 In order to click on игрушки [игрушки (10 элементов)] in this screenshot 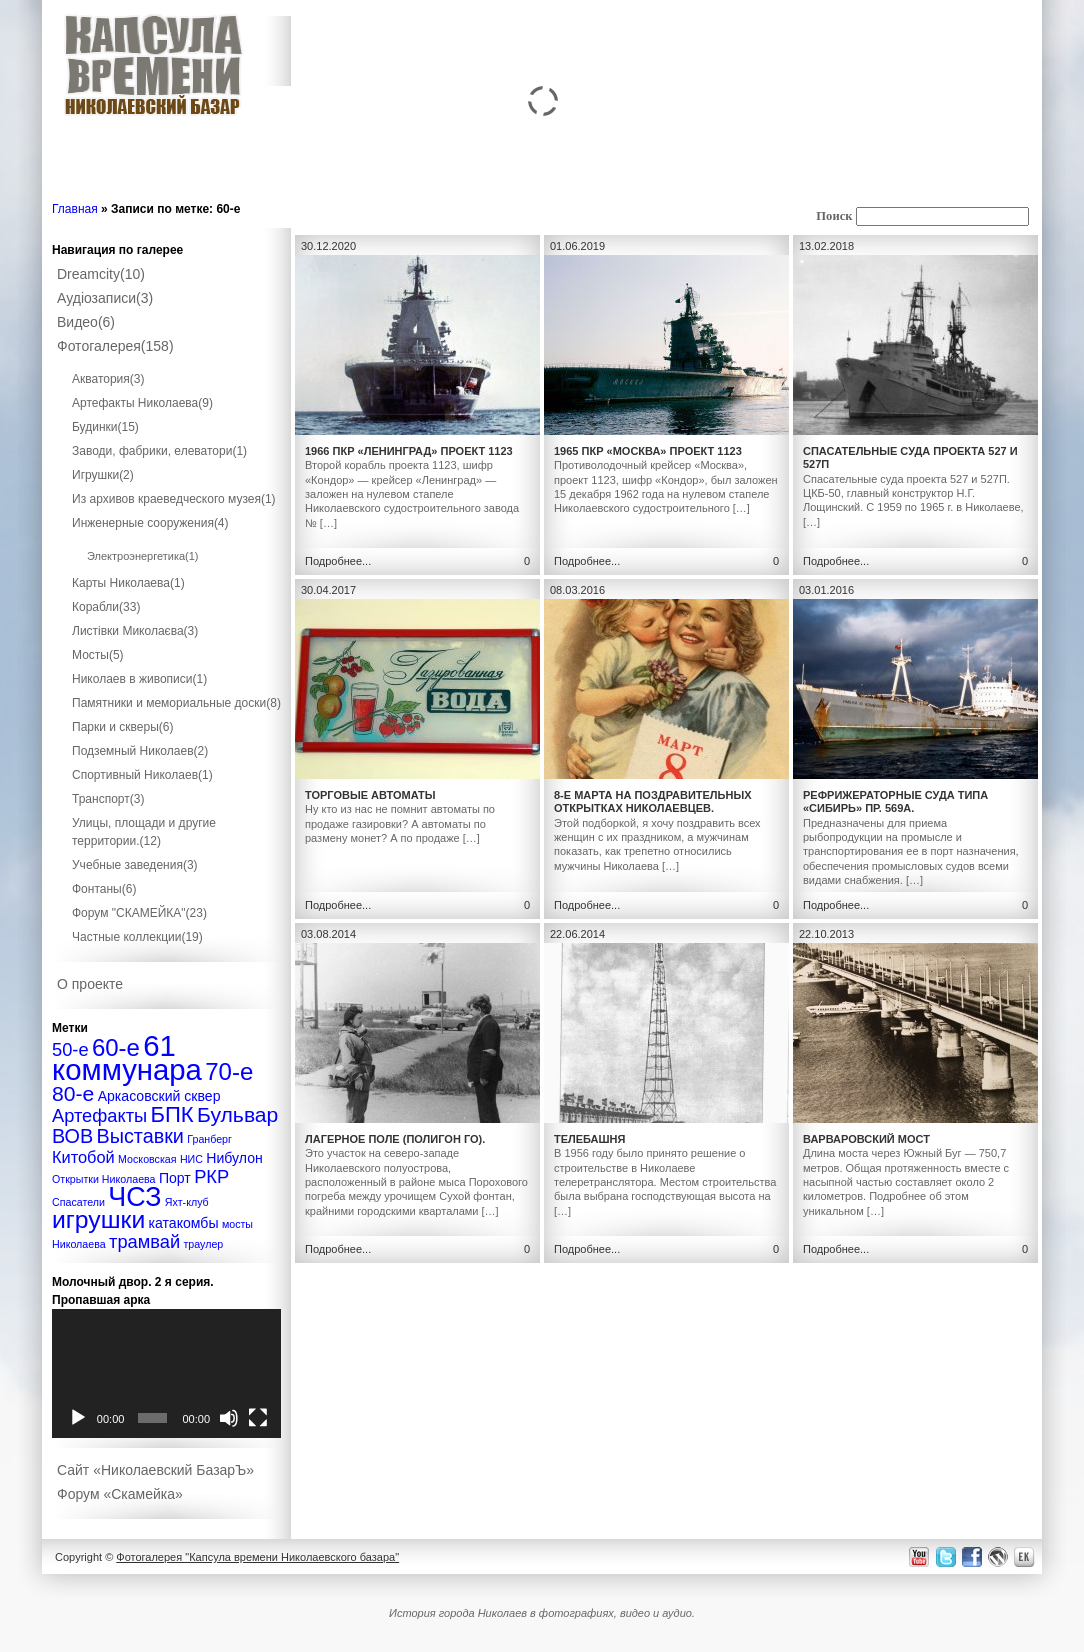, I will do `click(98, 1219)`.